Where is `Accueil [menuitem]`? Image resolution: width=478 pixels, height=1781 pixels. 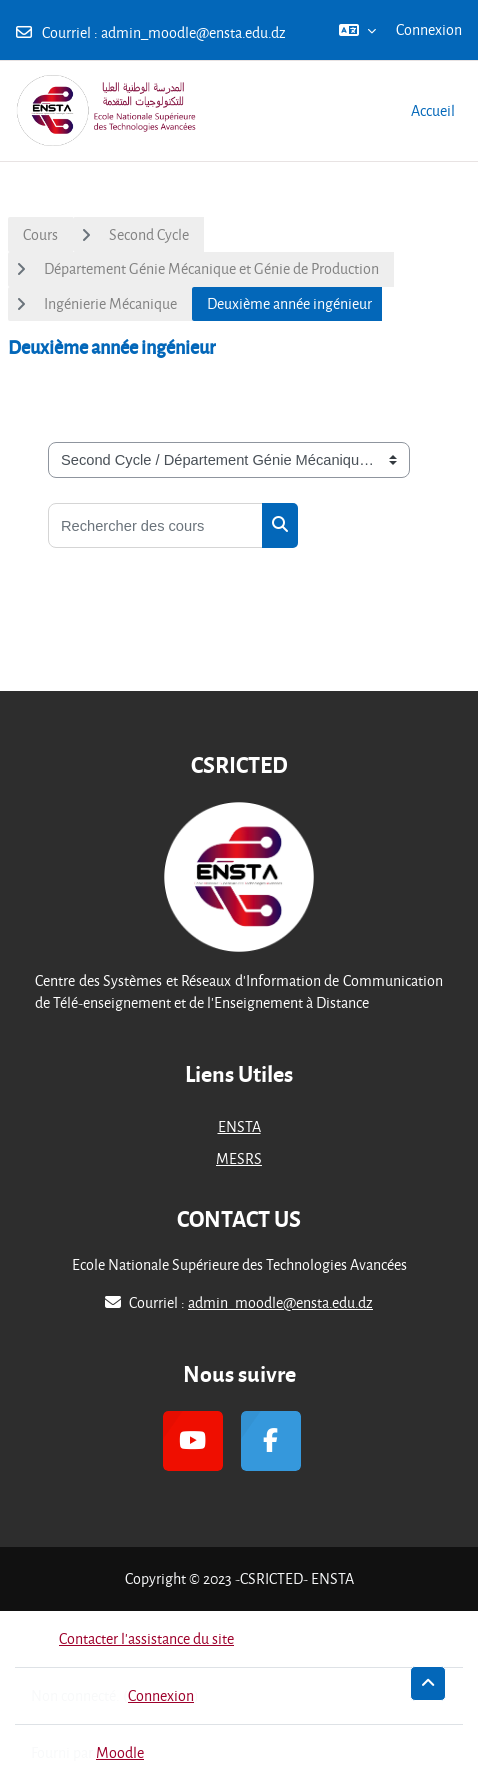
Accueil [menuitem] is located at coordinates (433, 110).